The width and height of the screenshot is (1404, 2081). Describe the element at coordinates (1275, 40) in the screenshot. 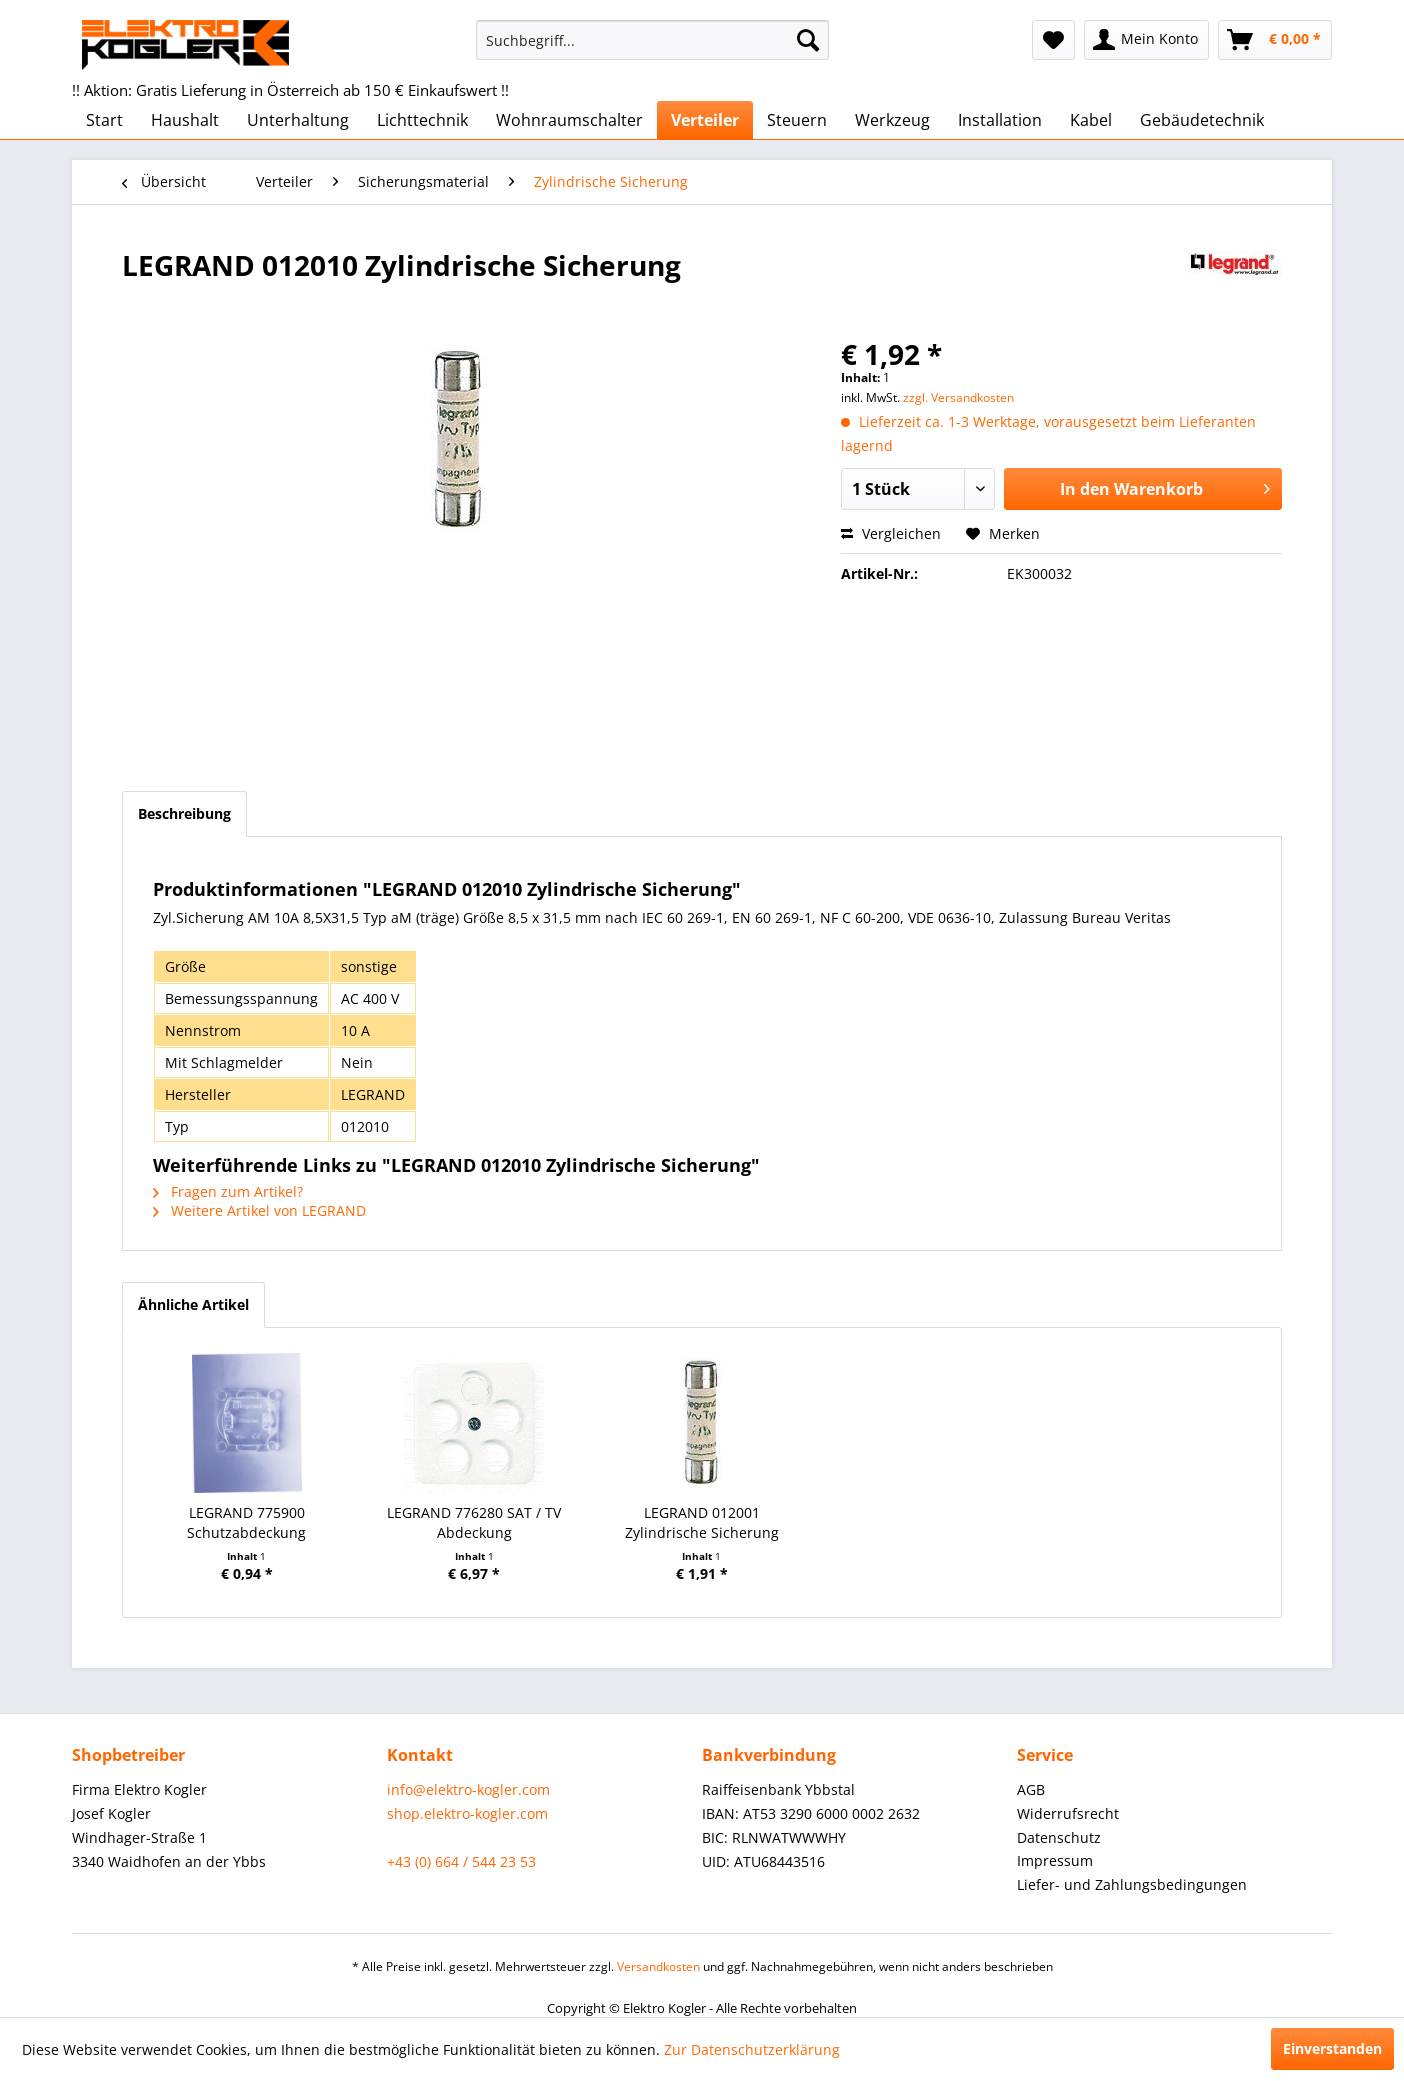

I see `[Warenkorb]` at that location.